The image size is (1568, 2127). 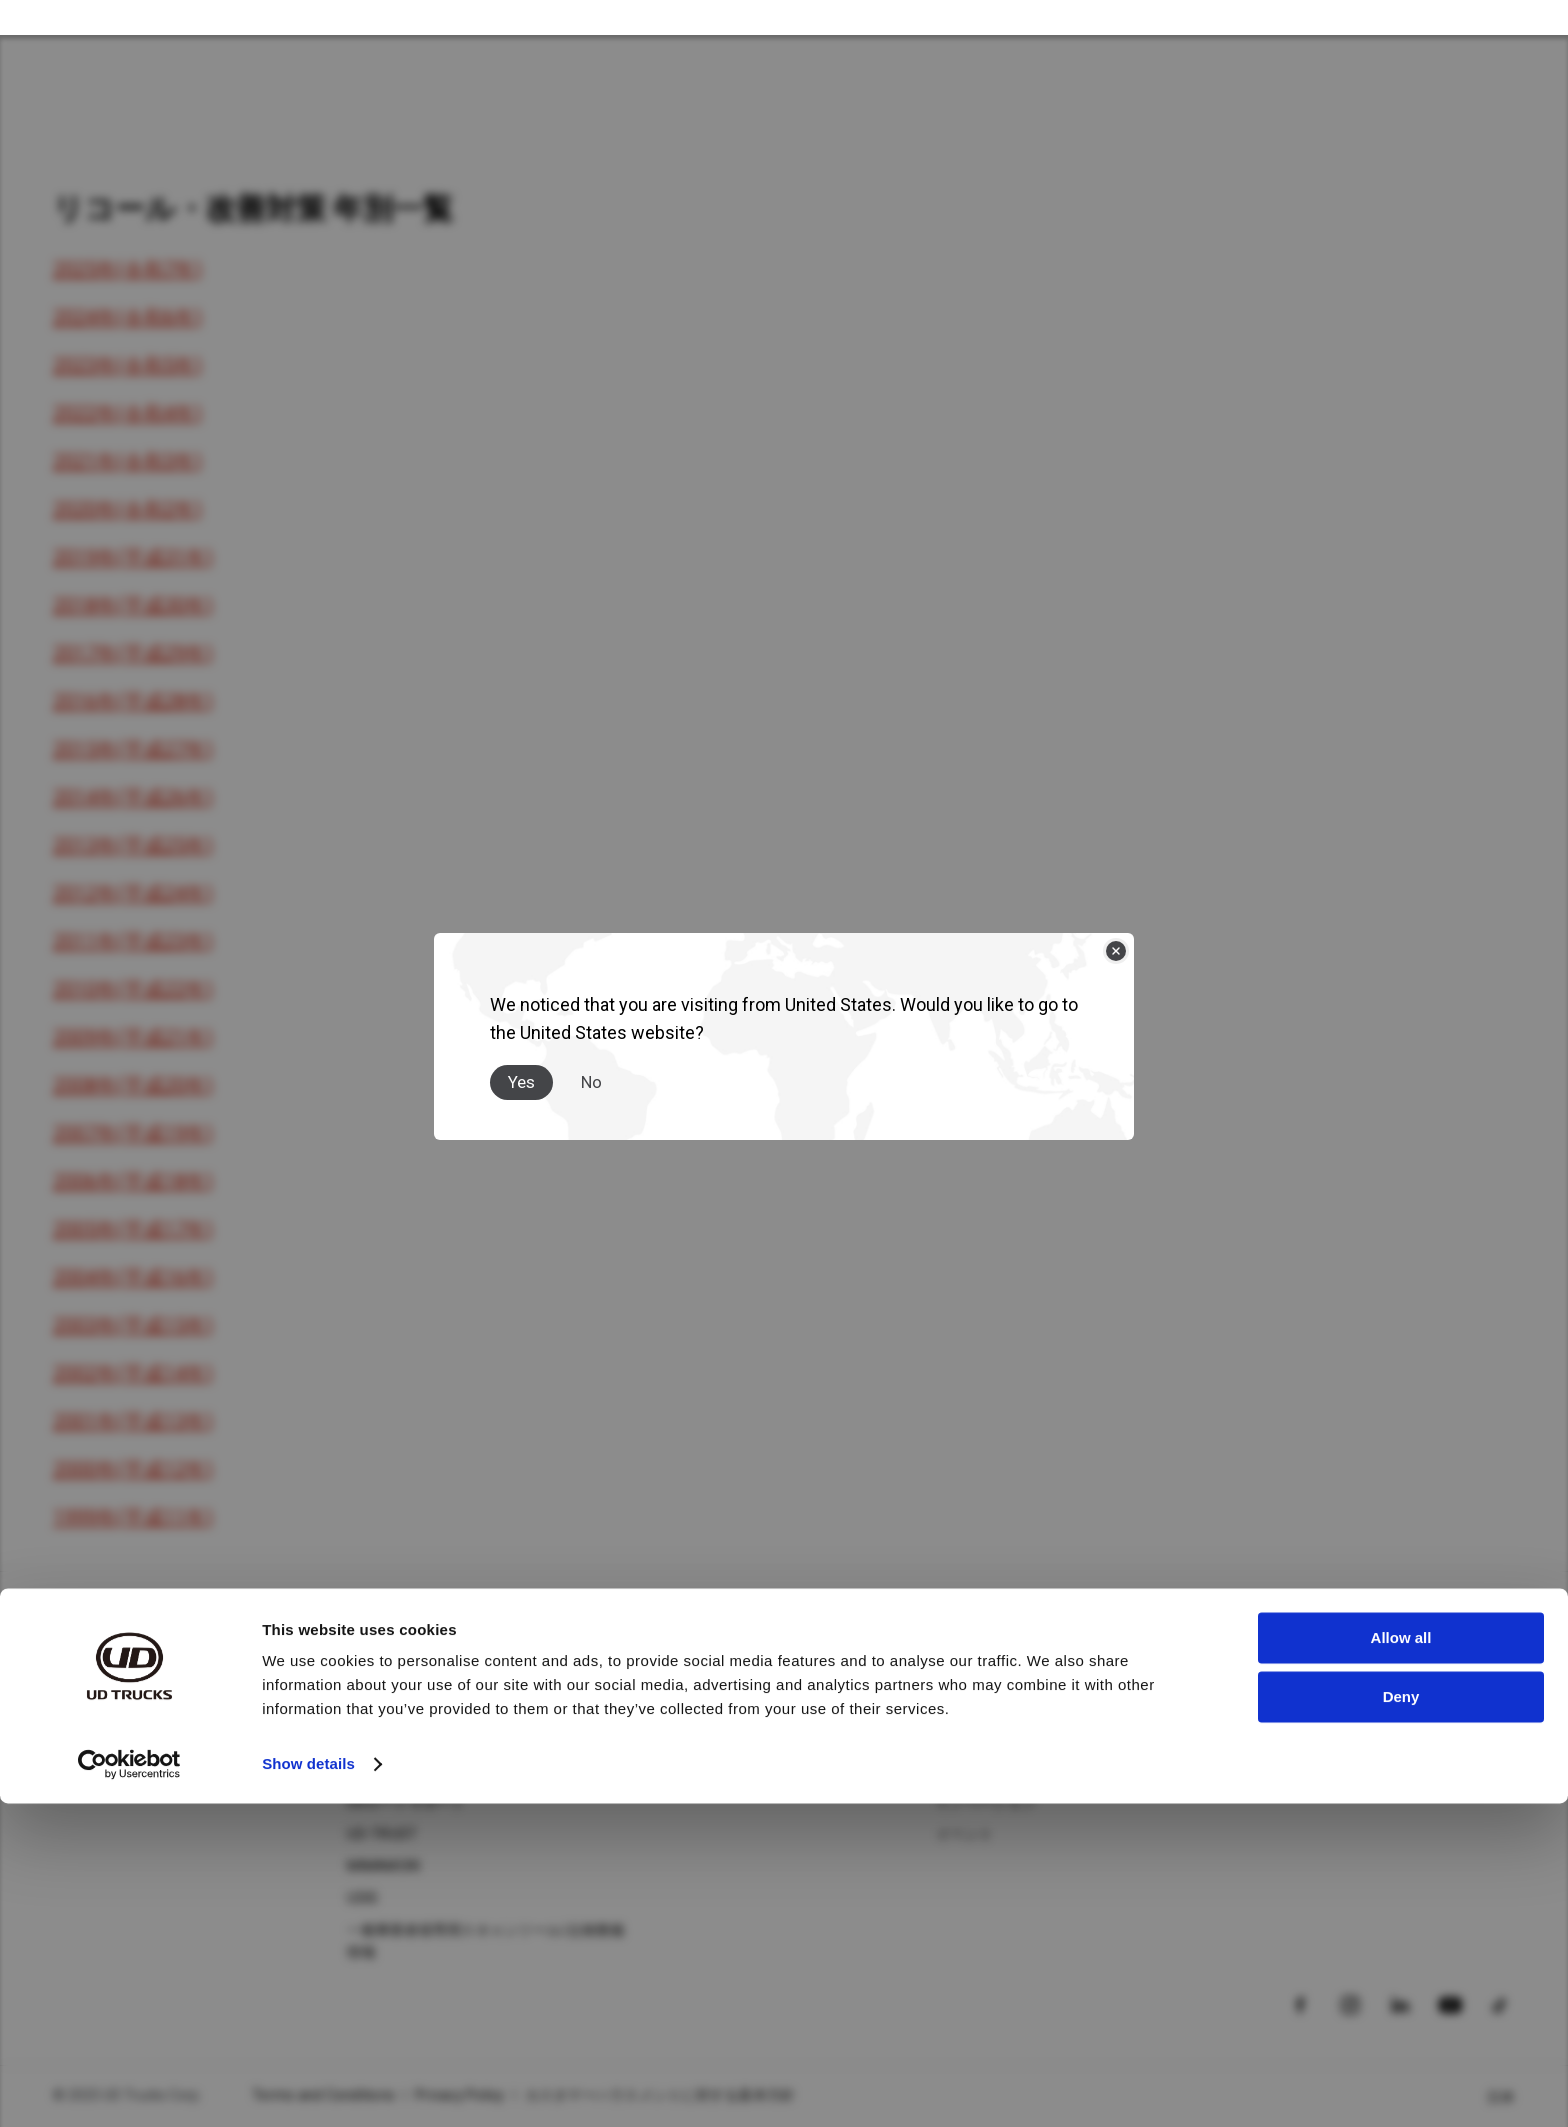 What do you see at coordinates (133, 653) in the screenshot?
I see `2017年(平成29年)` at bounding box center [133, 653].